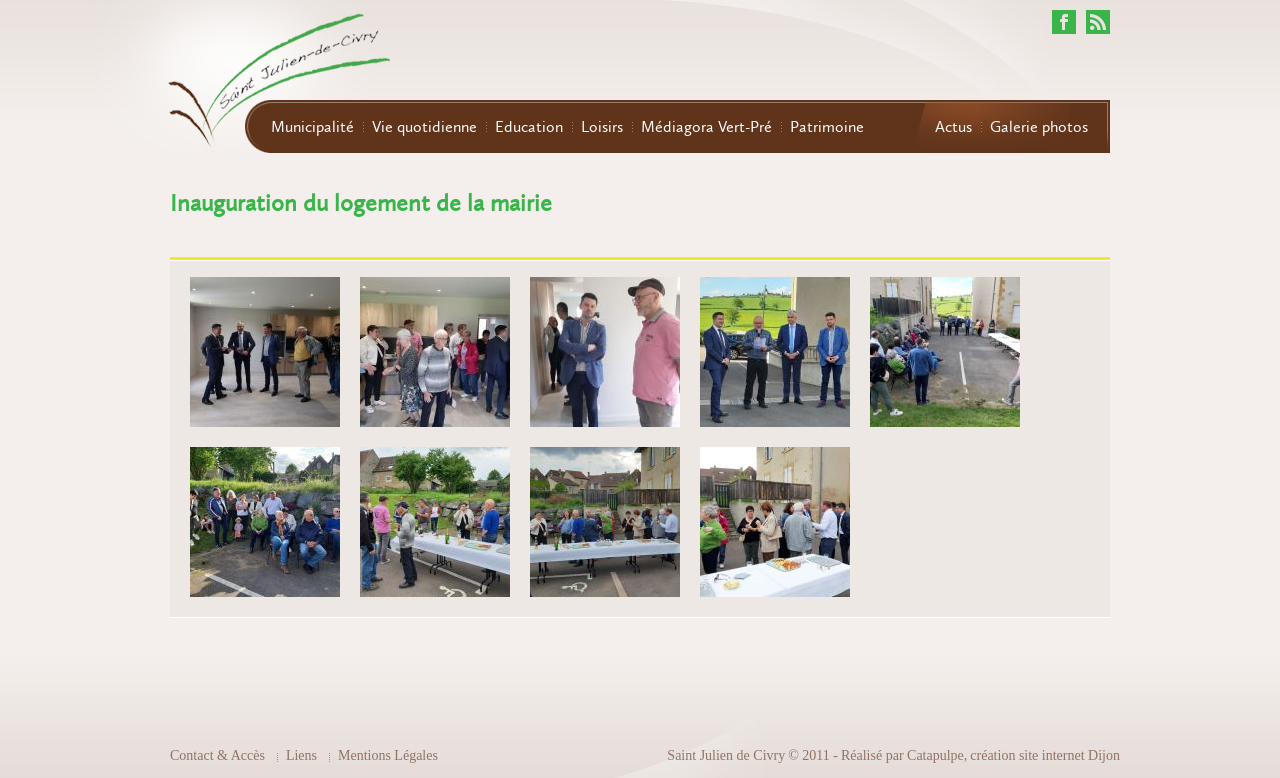  I want to click on Saint Julien de Civry, so click(726, 755).